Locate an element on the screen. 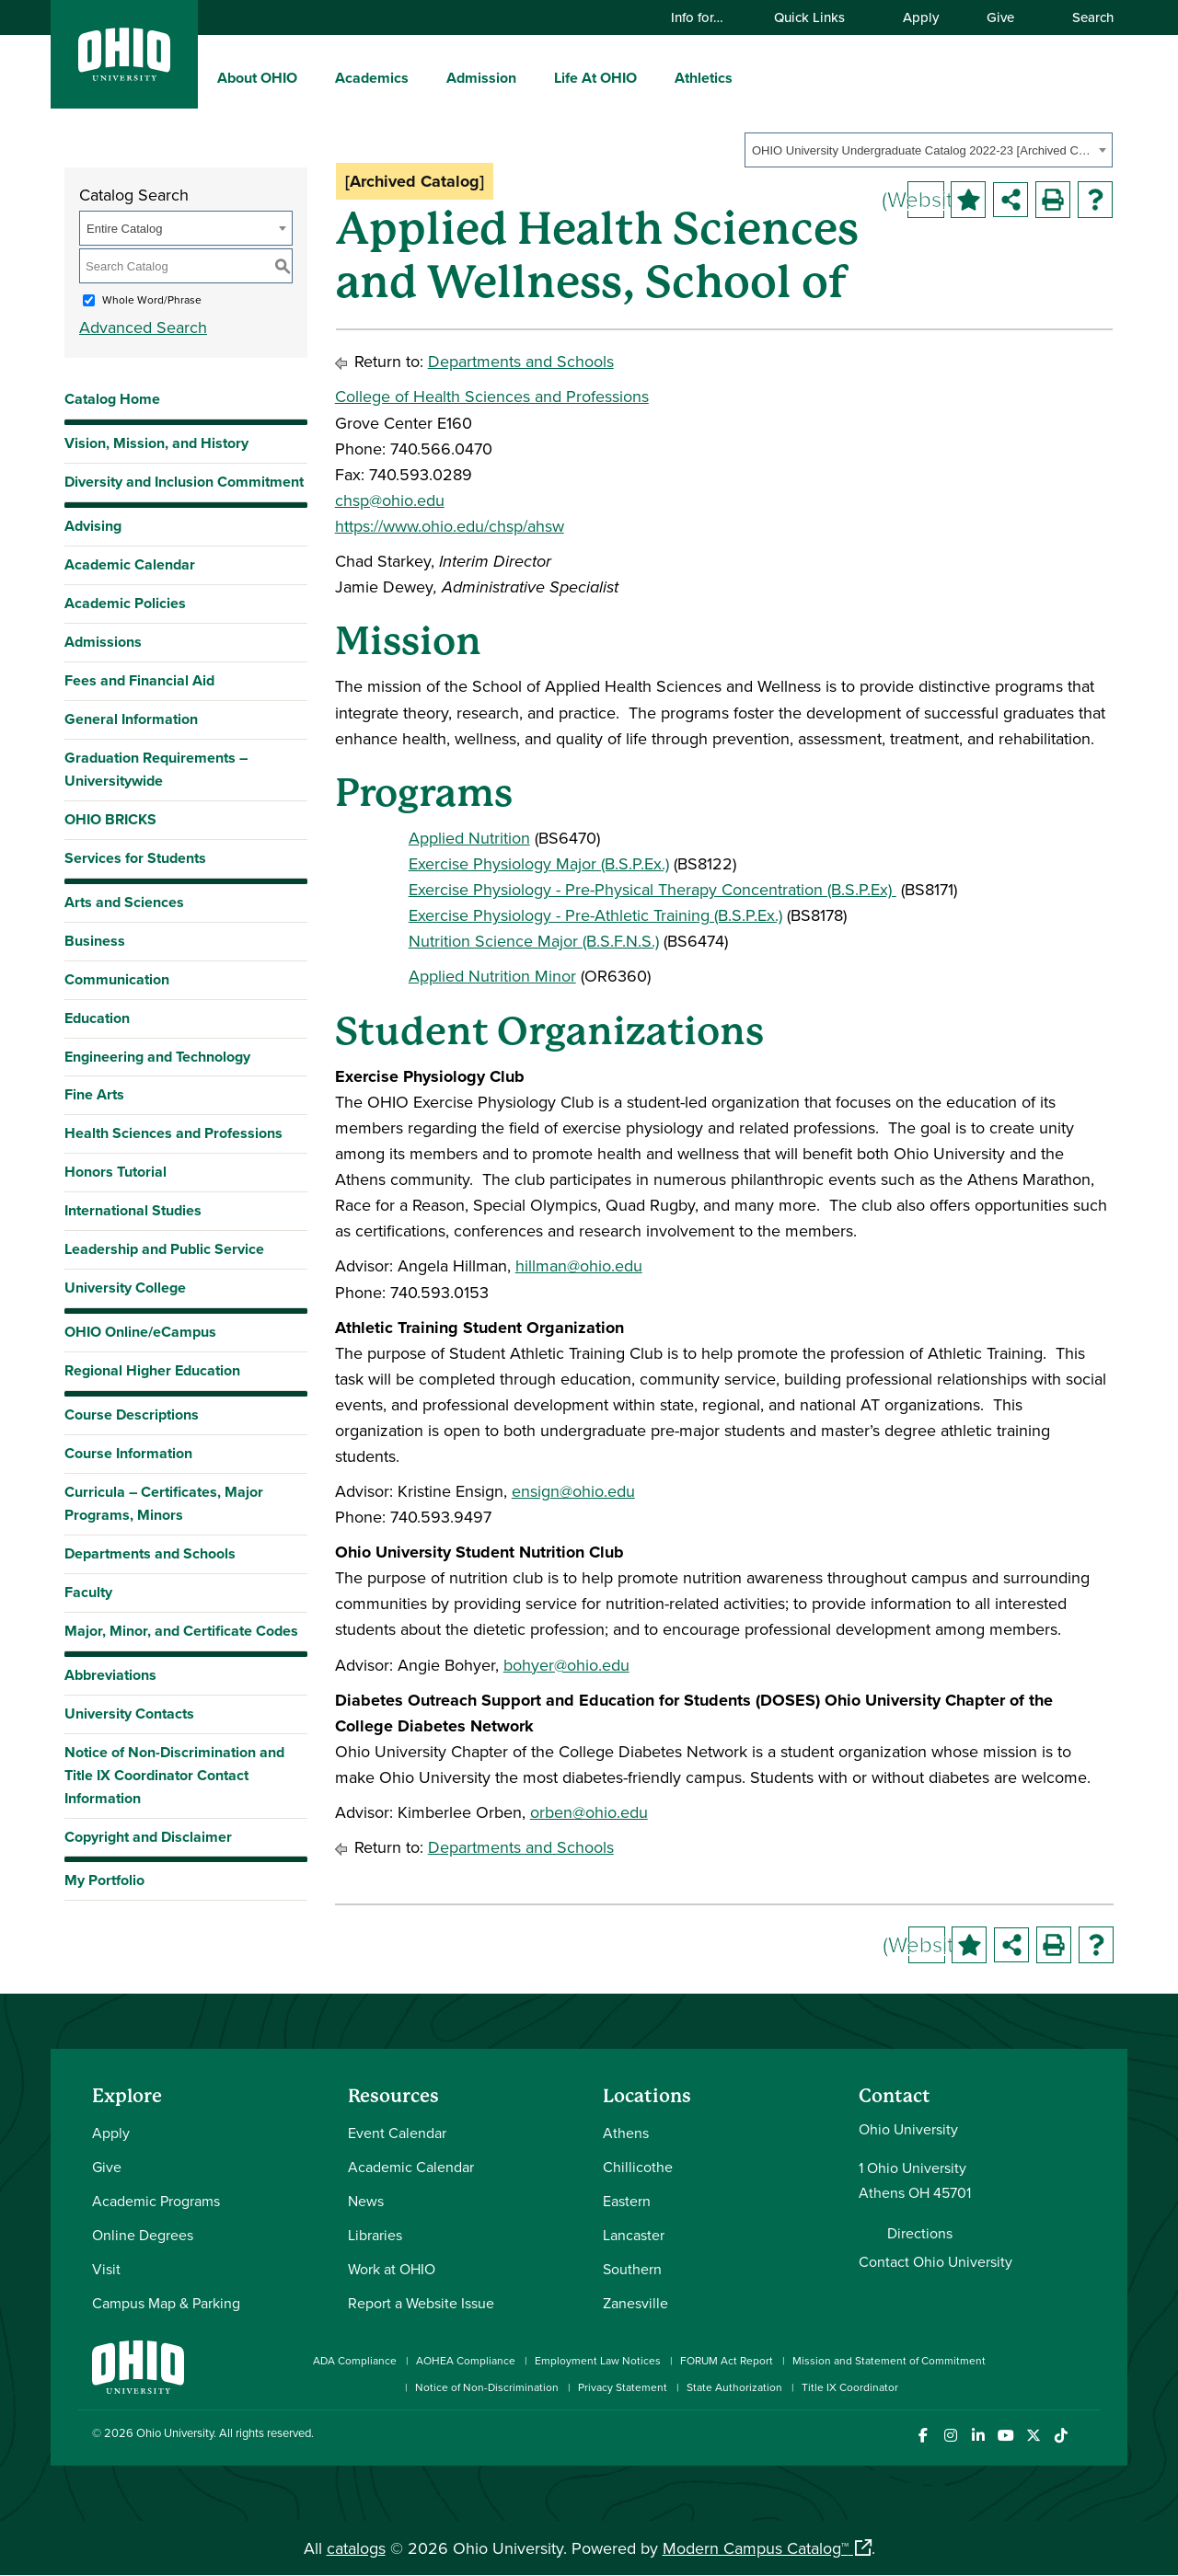 Image resolution: width=1178 pixels, height=2576 pixels. Fees and Financial Aid is located at coordinates (139, 680).